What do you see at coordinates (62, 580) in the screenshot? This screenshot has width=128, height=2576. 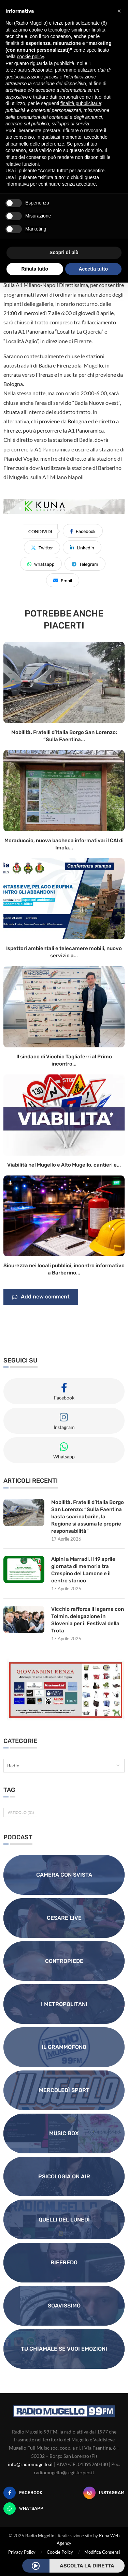 I see `[Share via Email]` at bounding box center [62, 580].